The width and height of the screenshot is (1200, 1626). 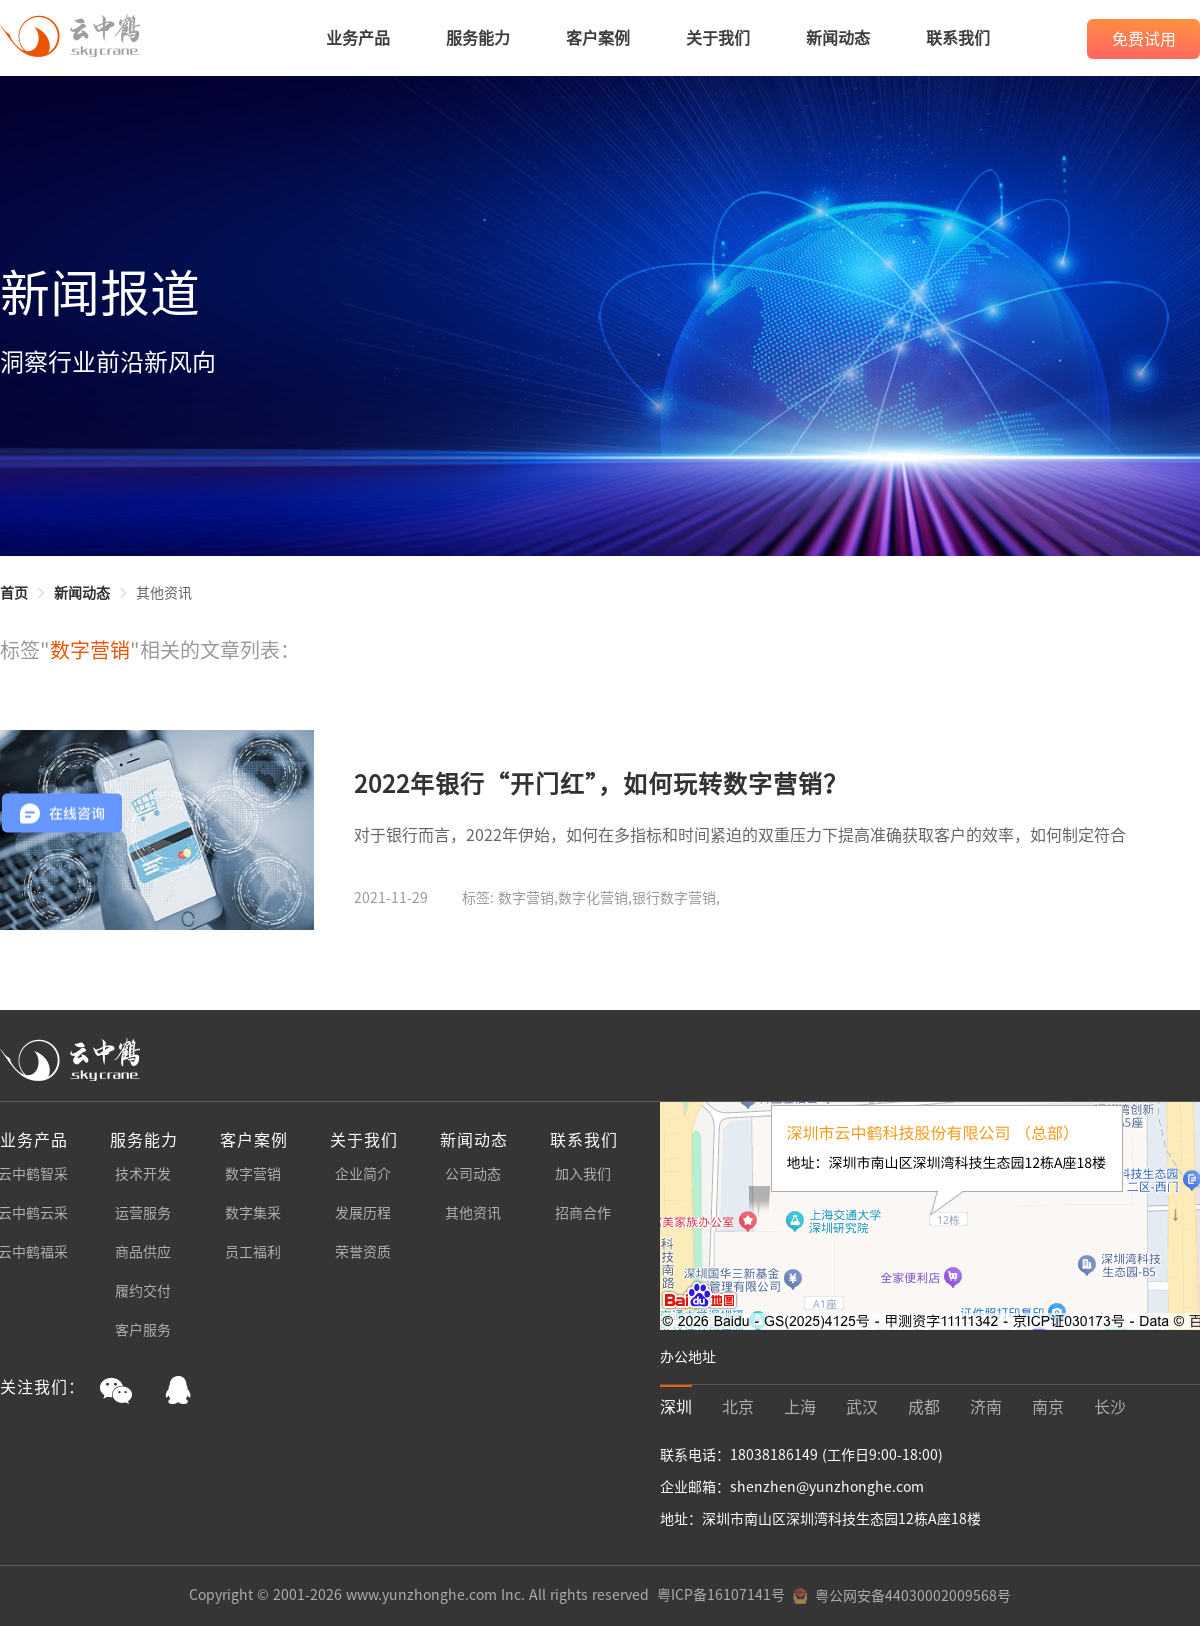 What do you see at coordinates (776, 1455) in the screenshot?
I see `18038186149` at bounding box center [776, 1455].